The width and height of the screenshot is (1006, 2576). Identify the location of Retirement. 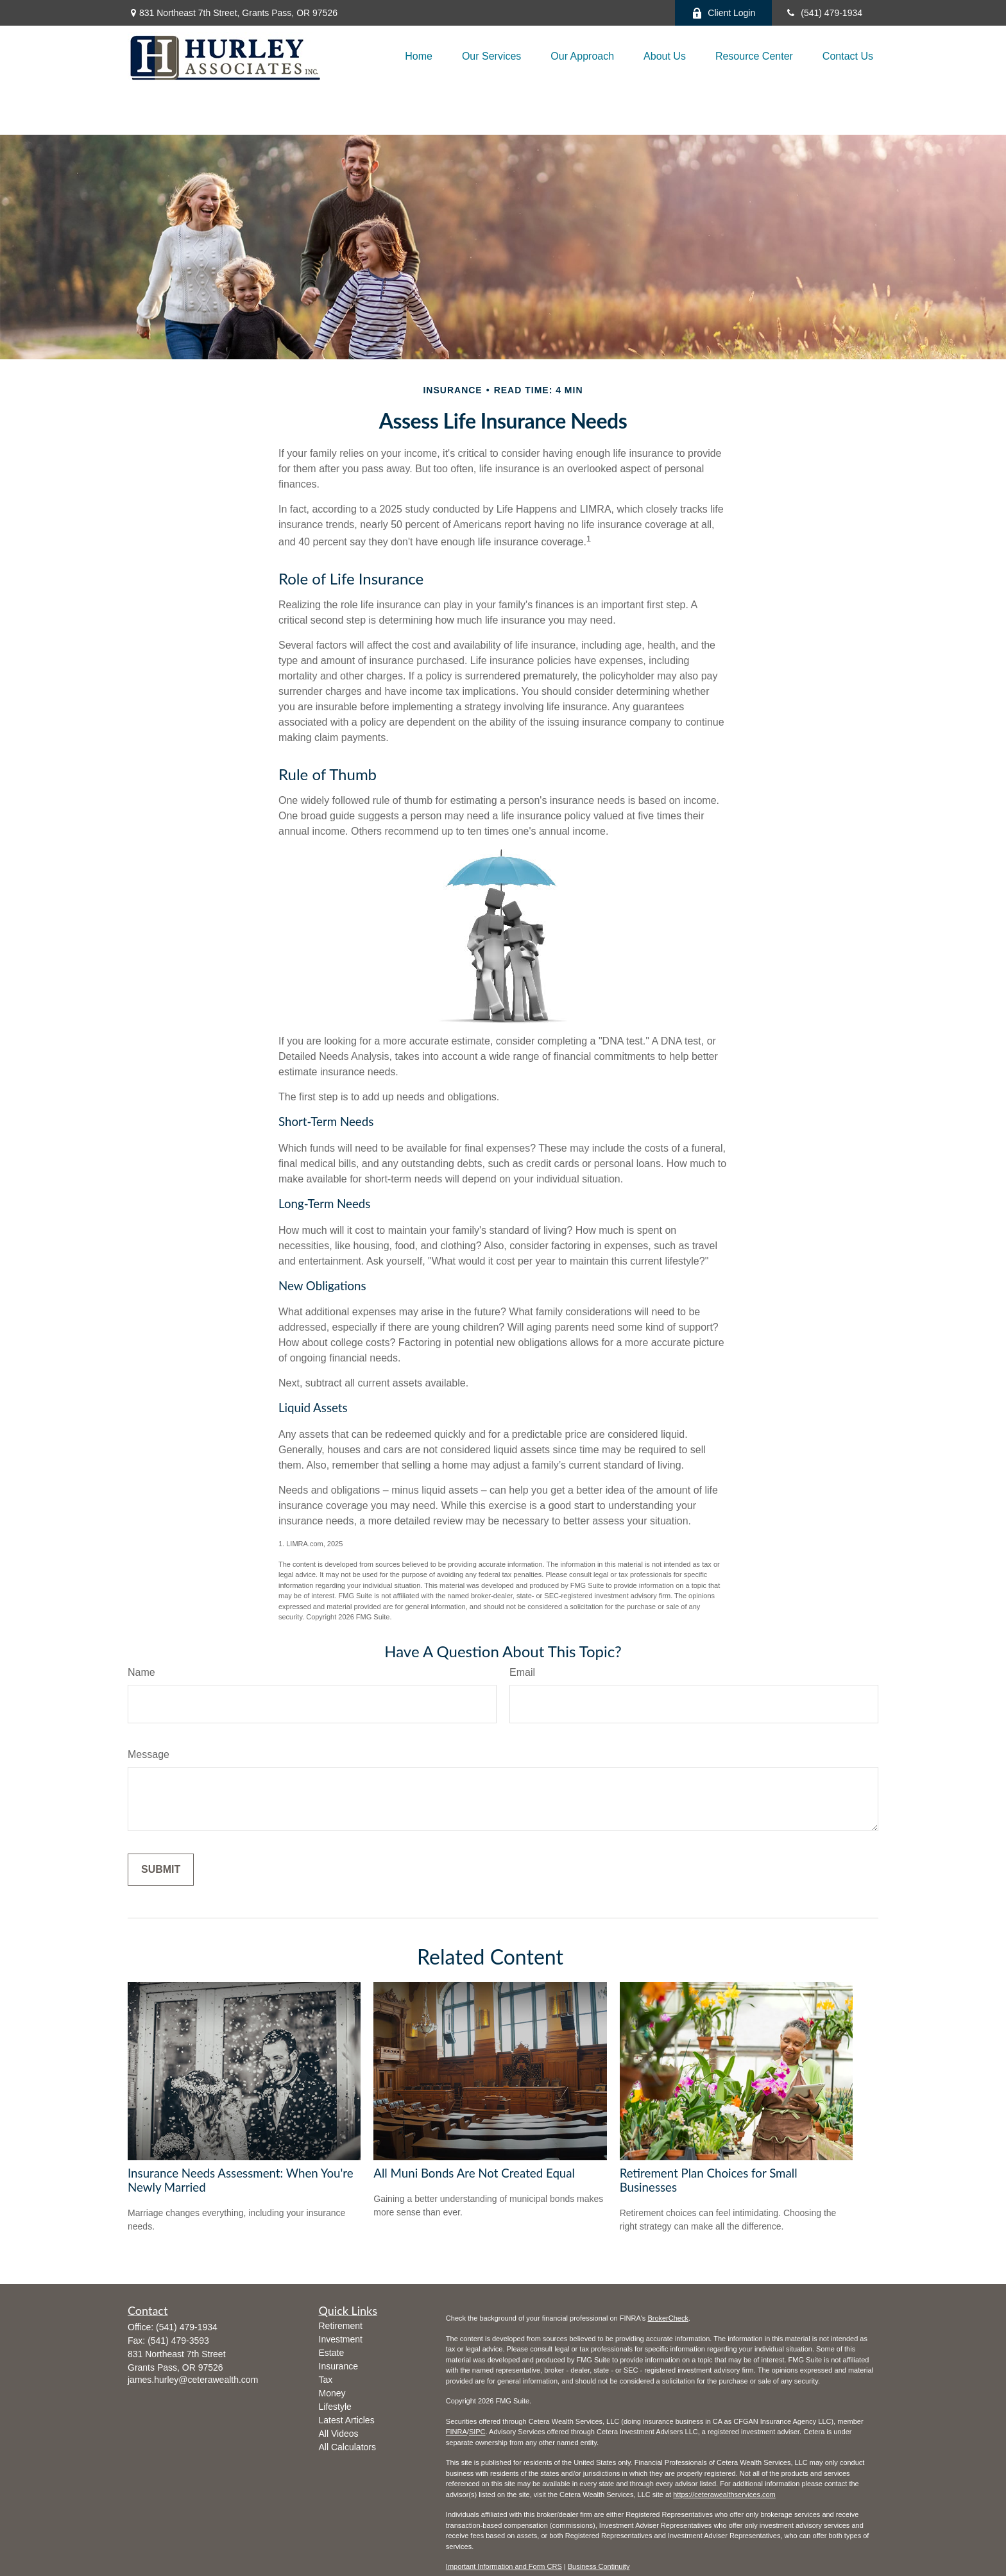
(340, 2326).